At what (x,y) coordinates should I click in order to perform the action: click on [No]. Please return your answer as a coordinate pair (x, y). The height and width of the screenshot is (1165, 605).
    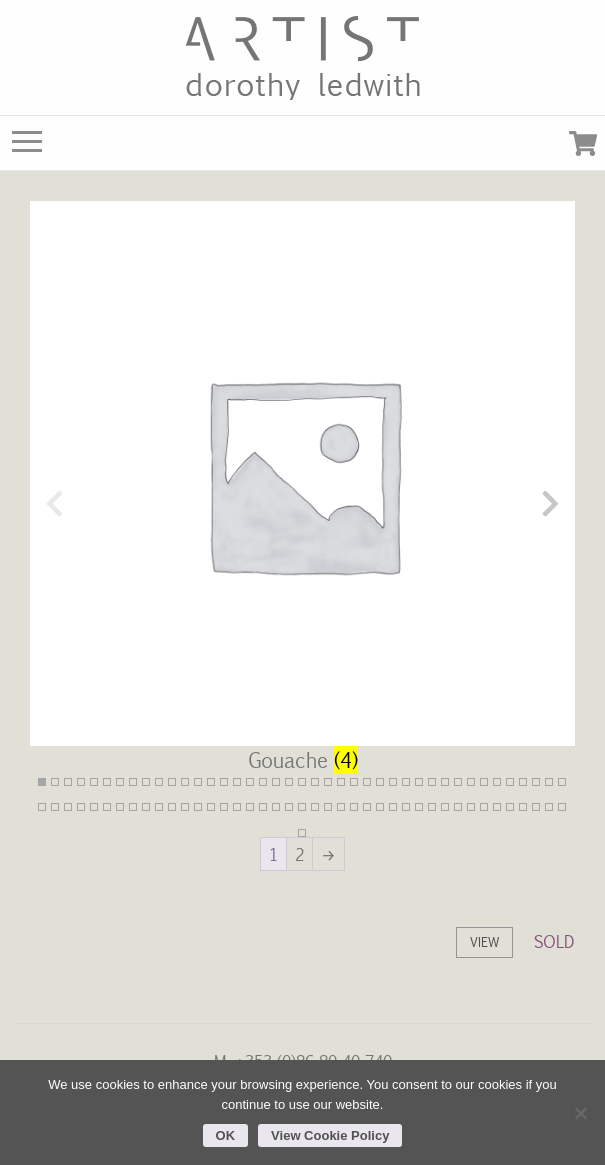
    Looking at the image, I should click on (580, 1113).